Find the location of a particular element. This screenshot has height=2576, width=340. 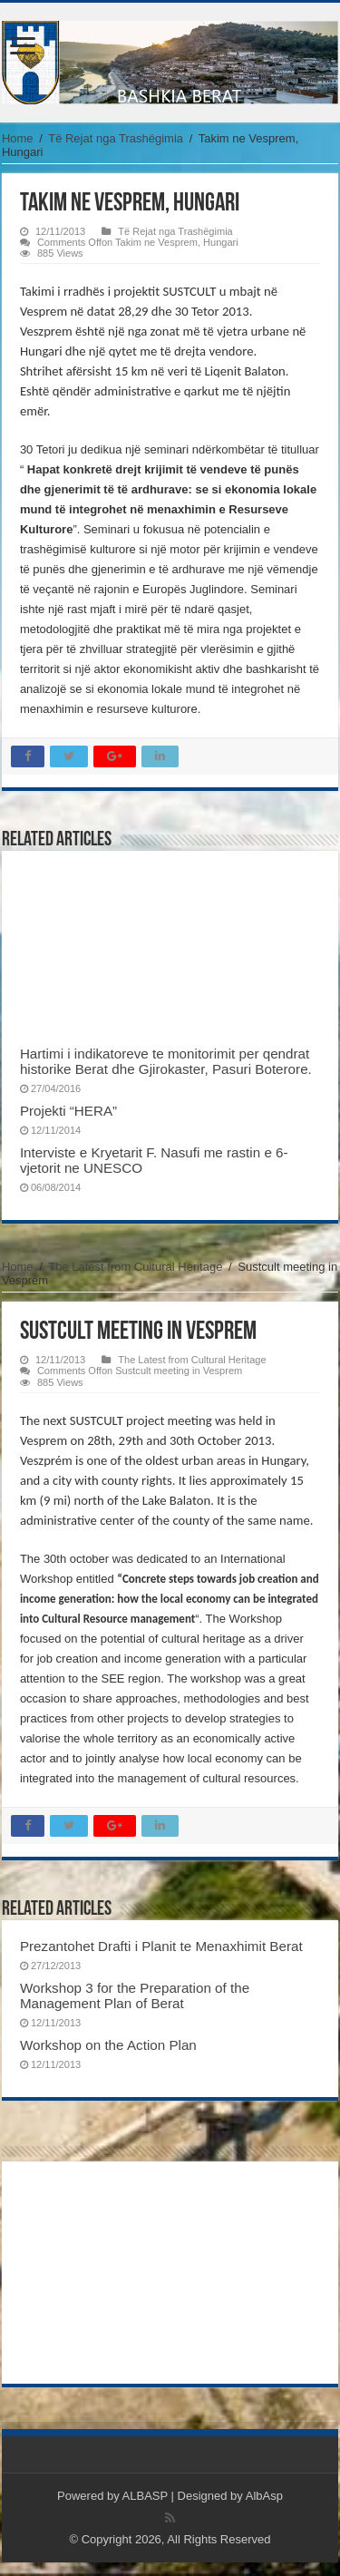

The Latest from Cultural Heritage is located at coordinates (135, 1266).